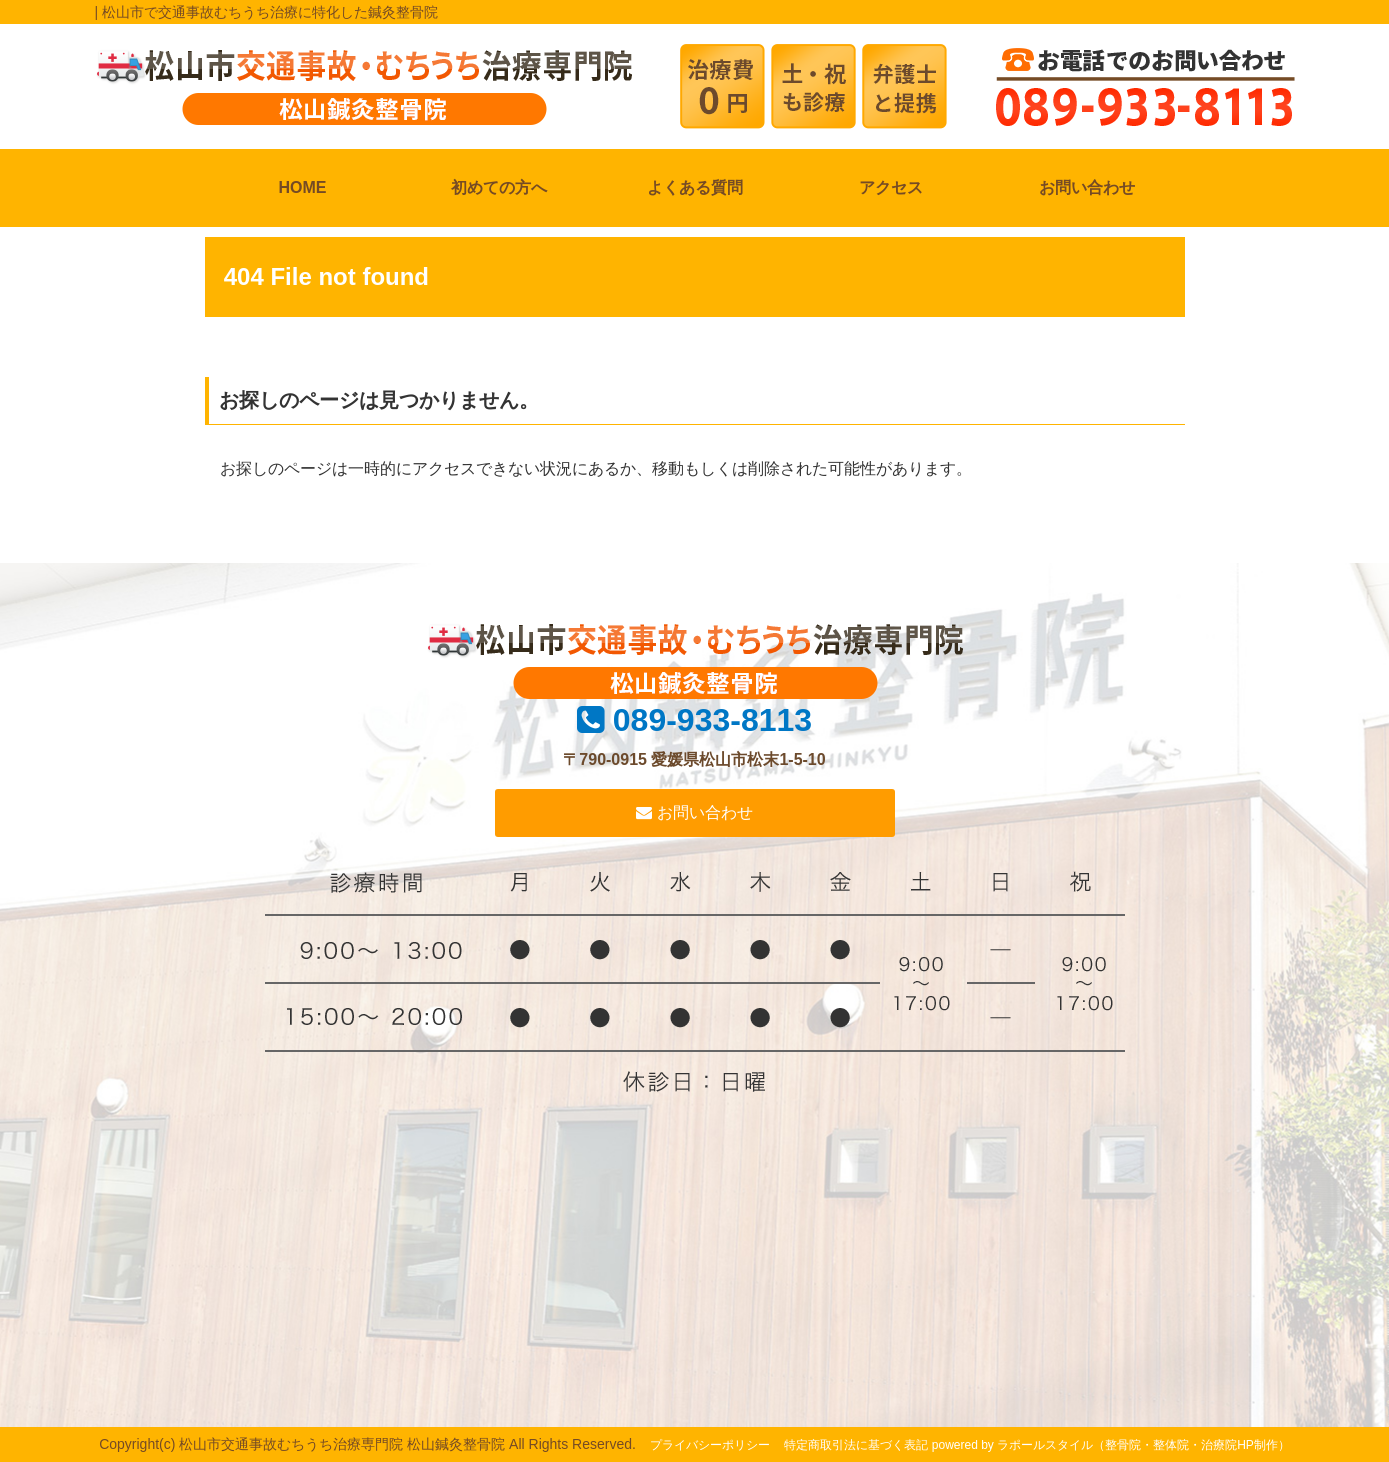 This screenshot has width=1389, height=1462. What do you see at coordinates (1087, 187) in the screenshot?
I see `お問い合わせ` at bounding box center [1087, 187].